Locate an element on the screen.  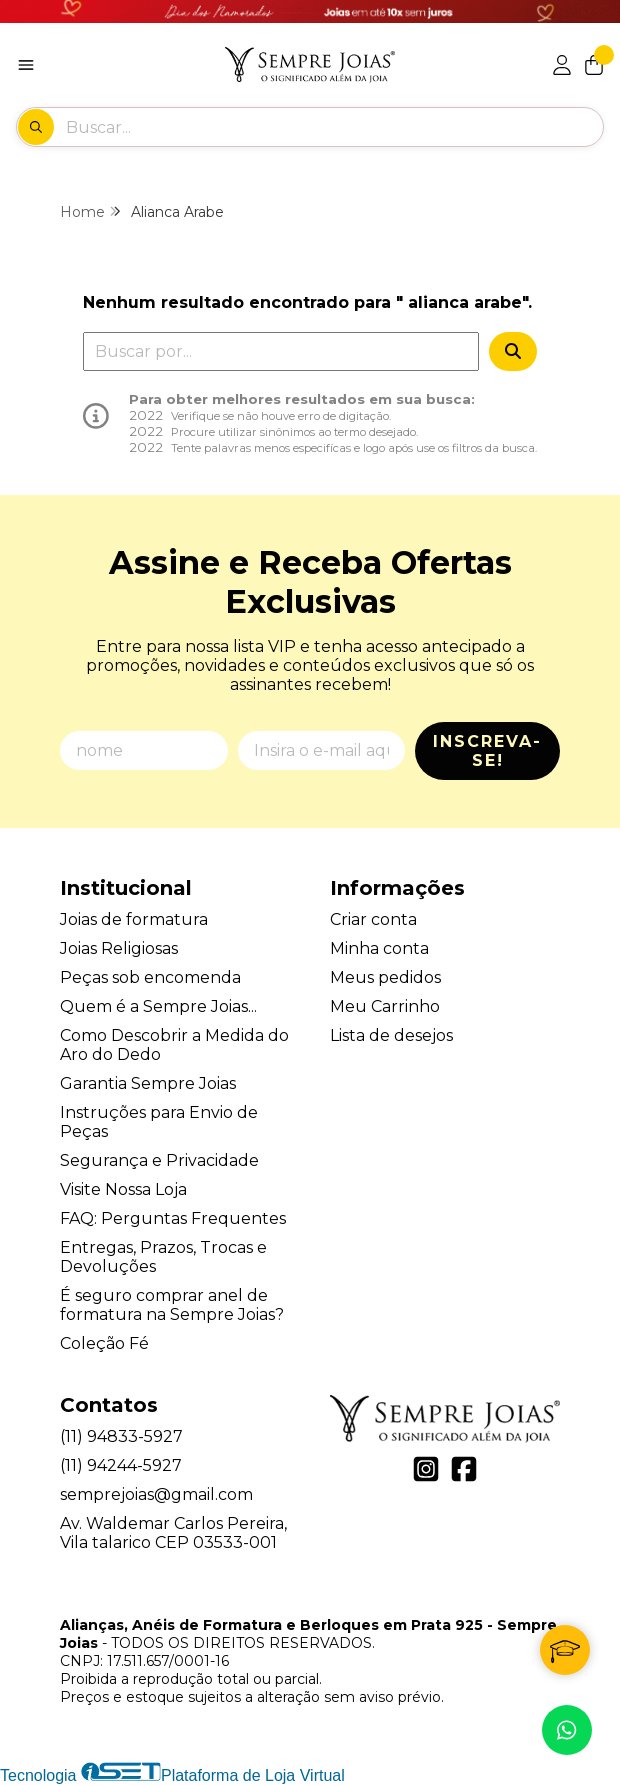
É seguro comprar anel de formatura na Sempre Joias? is located at coordinates (172, 1305).